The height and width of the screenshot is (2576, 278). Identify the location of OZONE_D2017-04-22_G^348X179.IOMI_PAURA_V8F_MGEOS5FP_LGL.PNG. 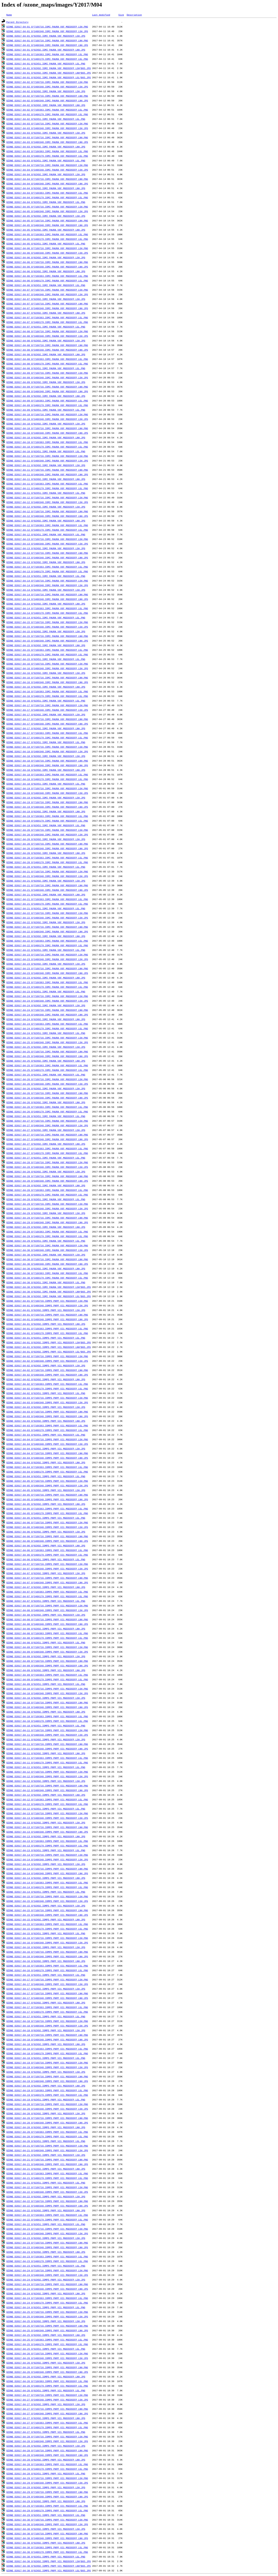
(47, 945).